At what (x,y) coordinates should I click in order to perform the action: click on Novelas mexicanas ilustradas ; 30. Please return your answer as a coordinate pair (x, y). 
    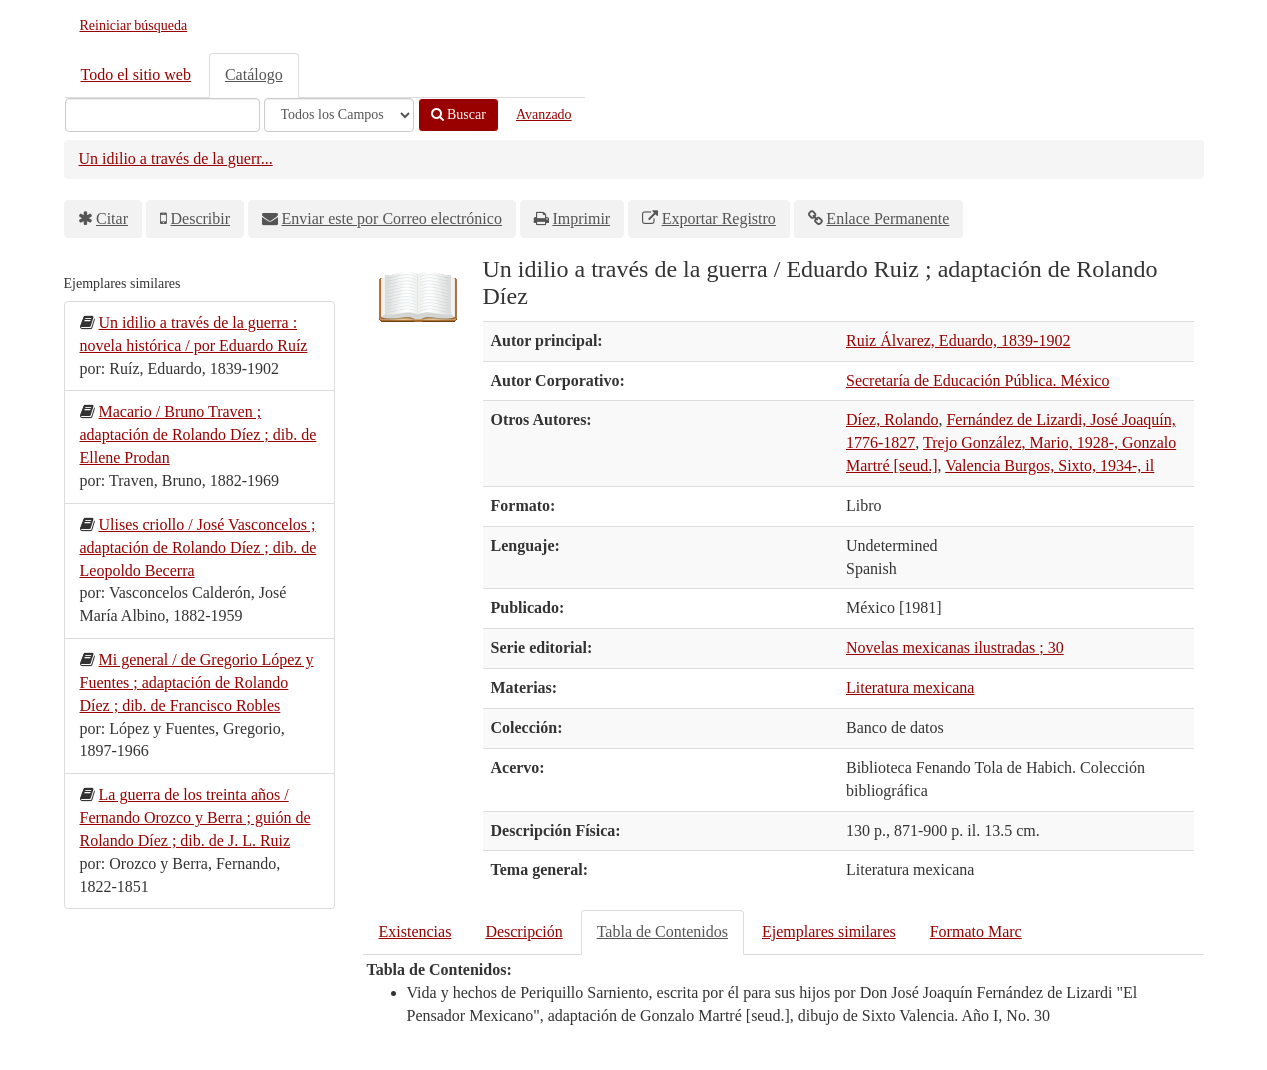
    Looking at the image, I should click on (955, 647).